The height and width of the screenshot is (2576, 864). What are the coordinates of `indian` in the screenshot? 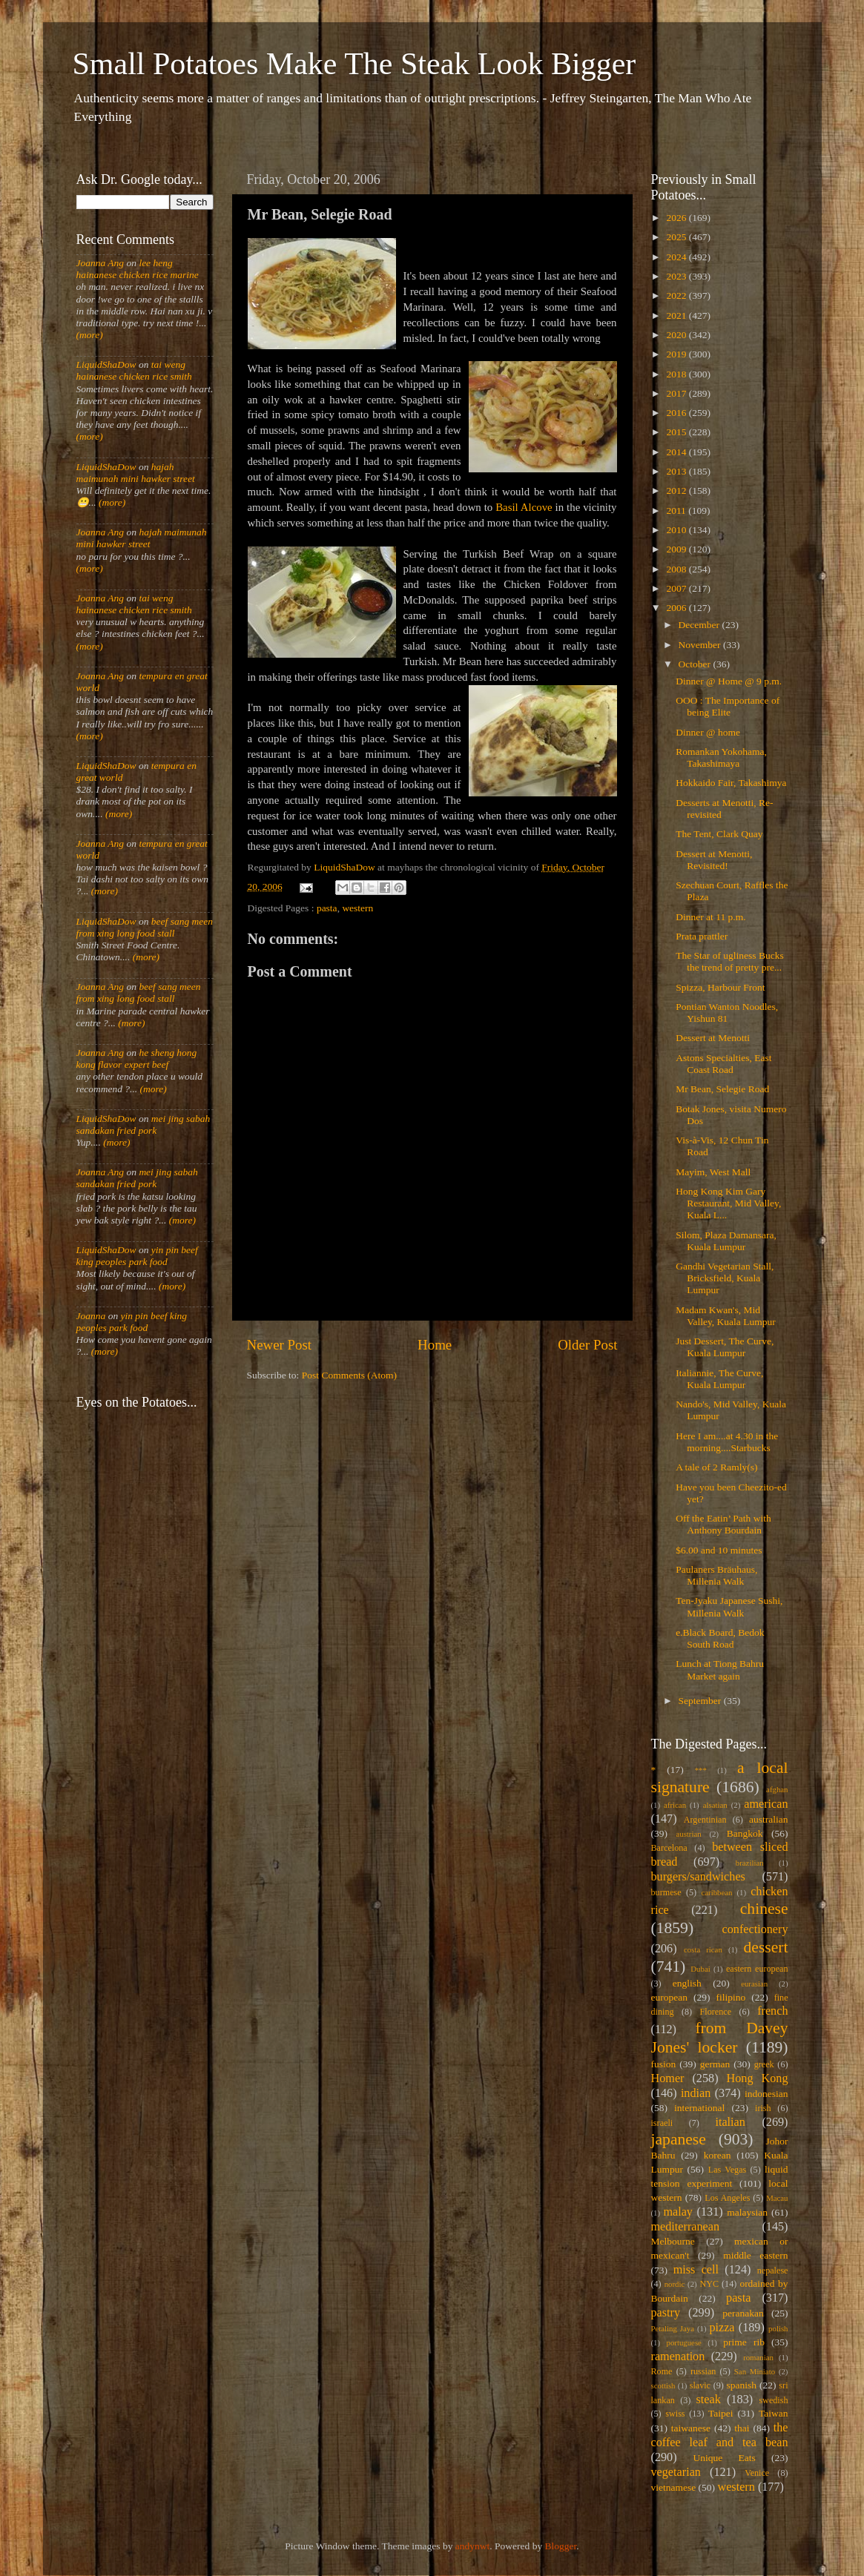 It's located at (695, 2093).